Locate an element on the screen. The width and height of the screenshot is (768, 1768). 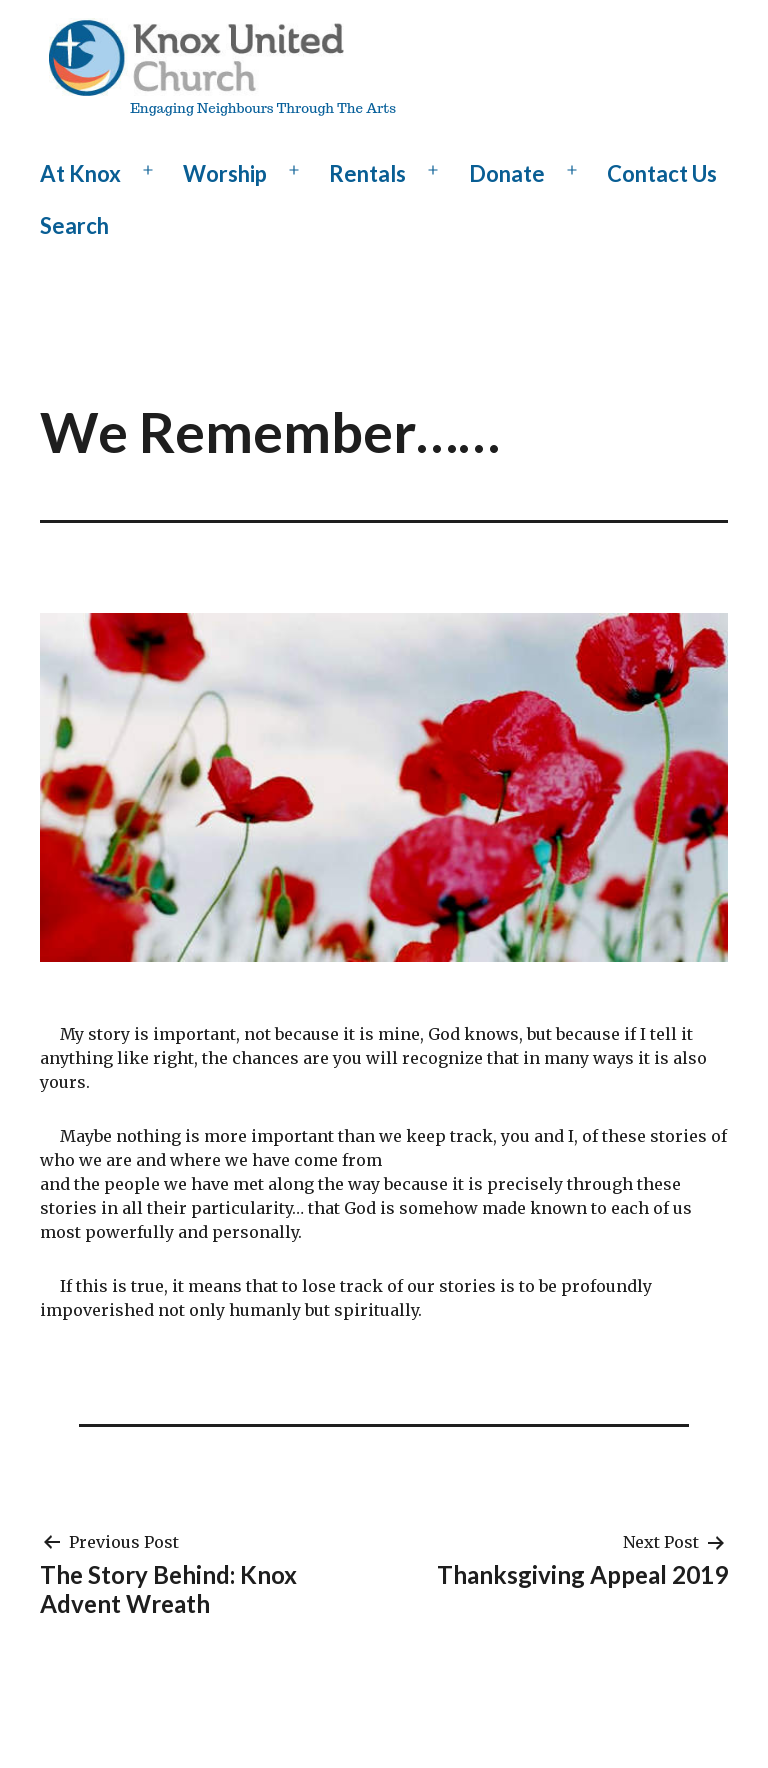
Search is located at coordinates (74, 225).